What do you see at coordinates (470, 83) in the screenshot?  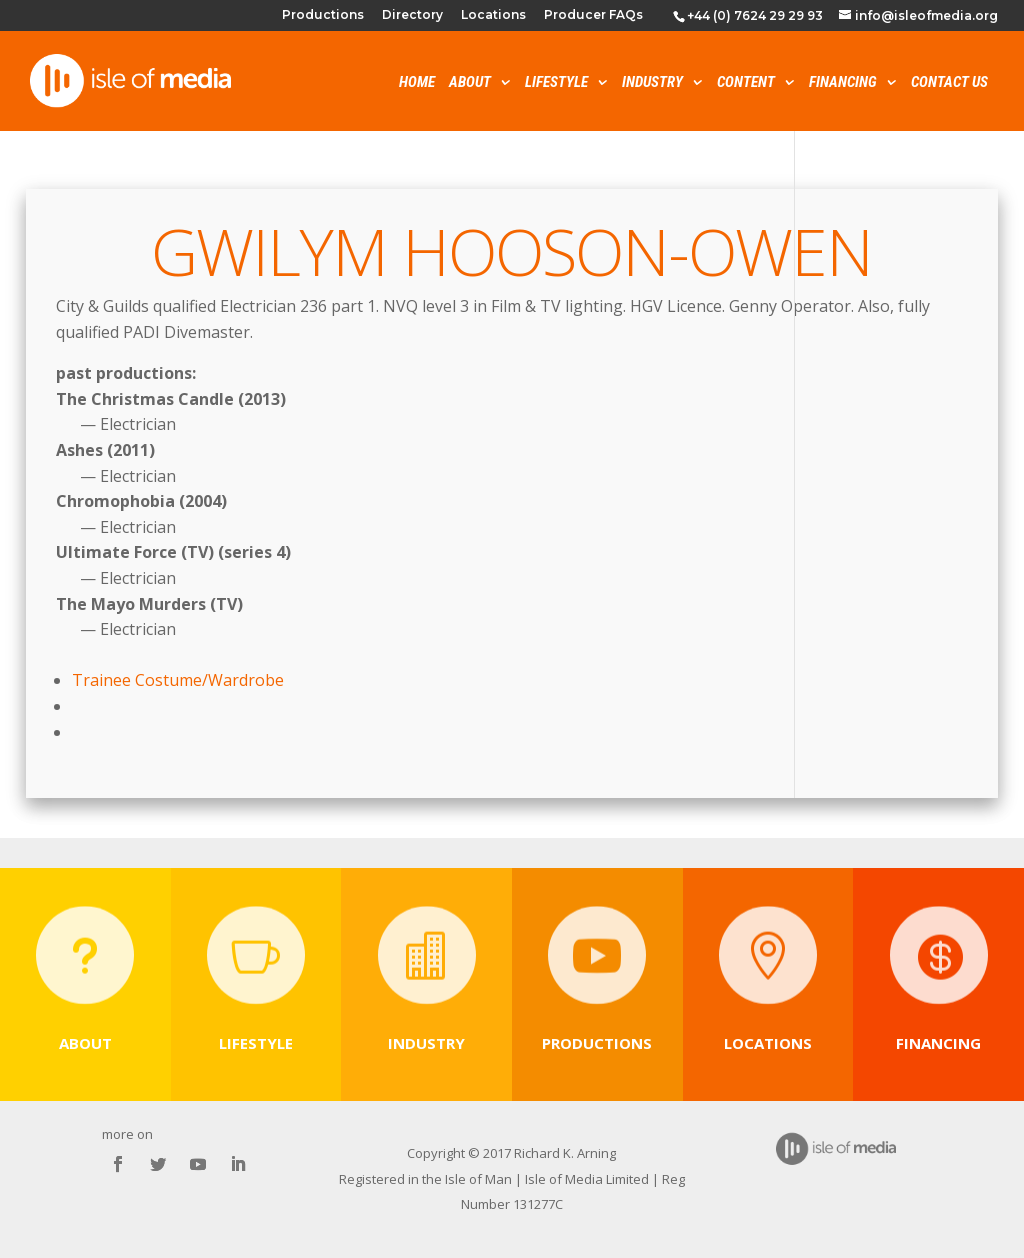 I see `About` at bounding box center [470, 83].